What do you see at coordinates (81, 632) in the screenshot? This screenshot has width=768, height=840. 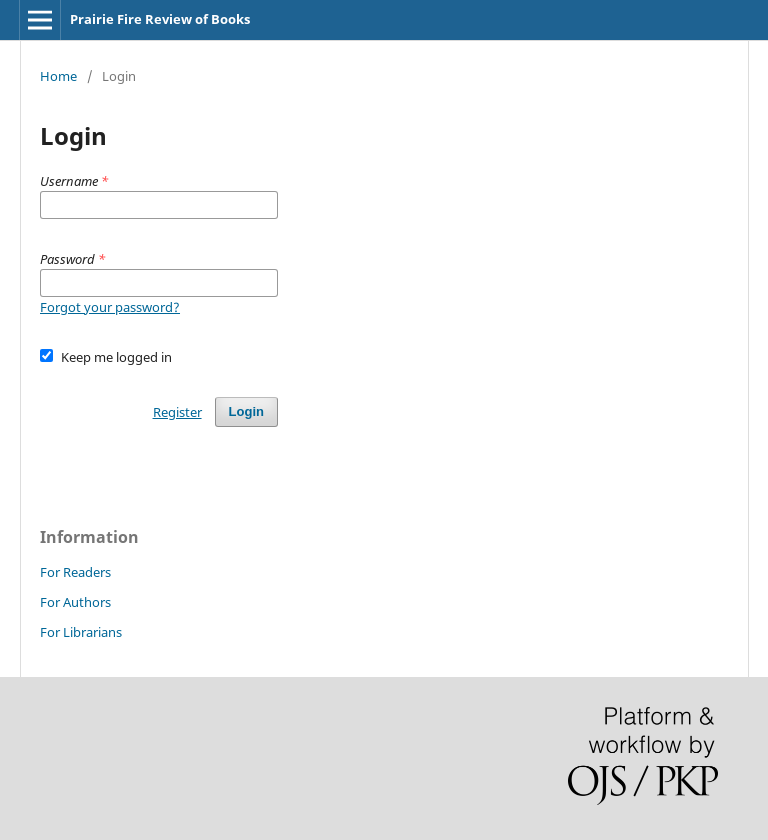 I see `For Librarians` at bounding box center [81, 632].